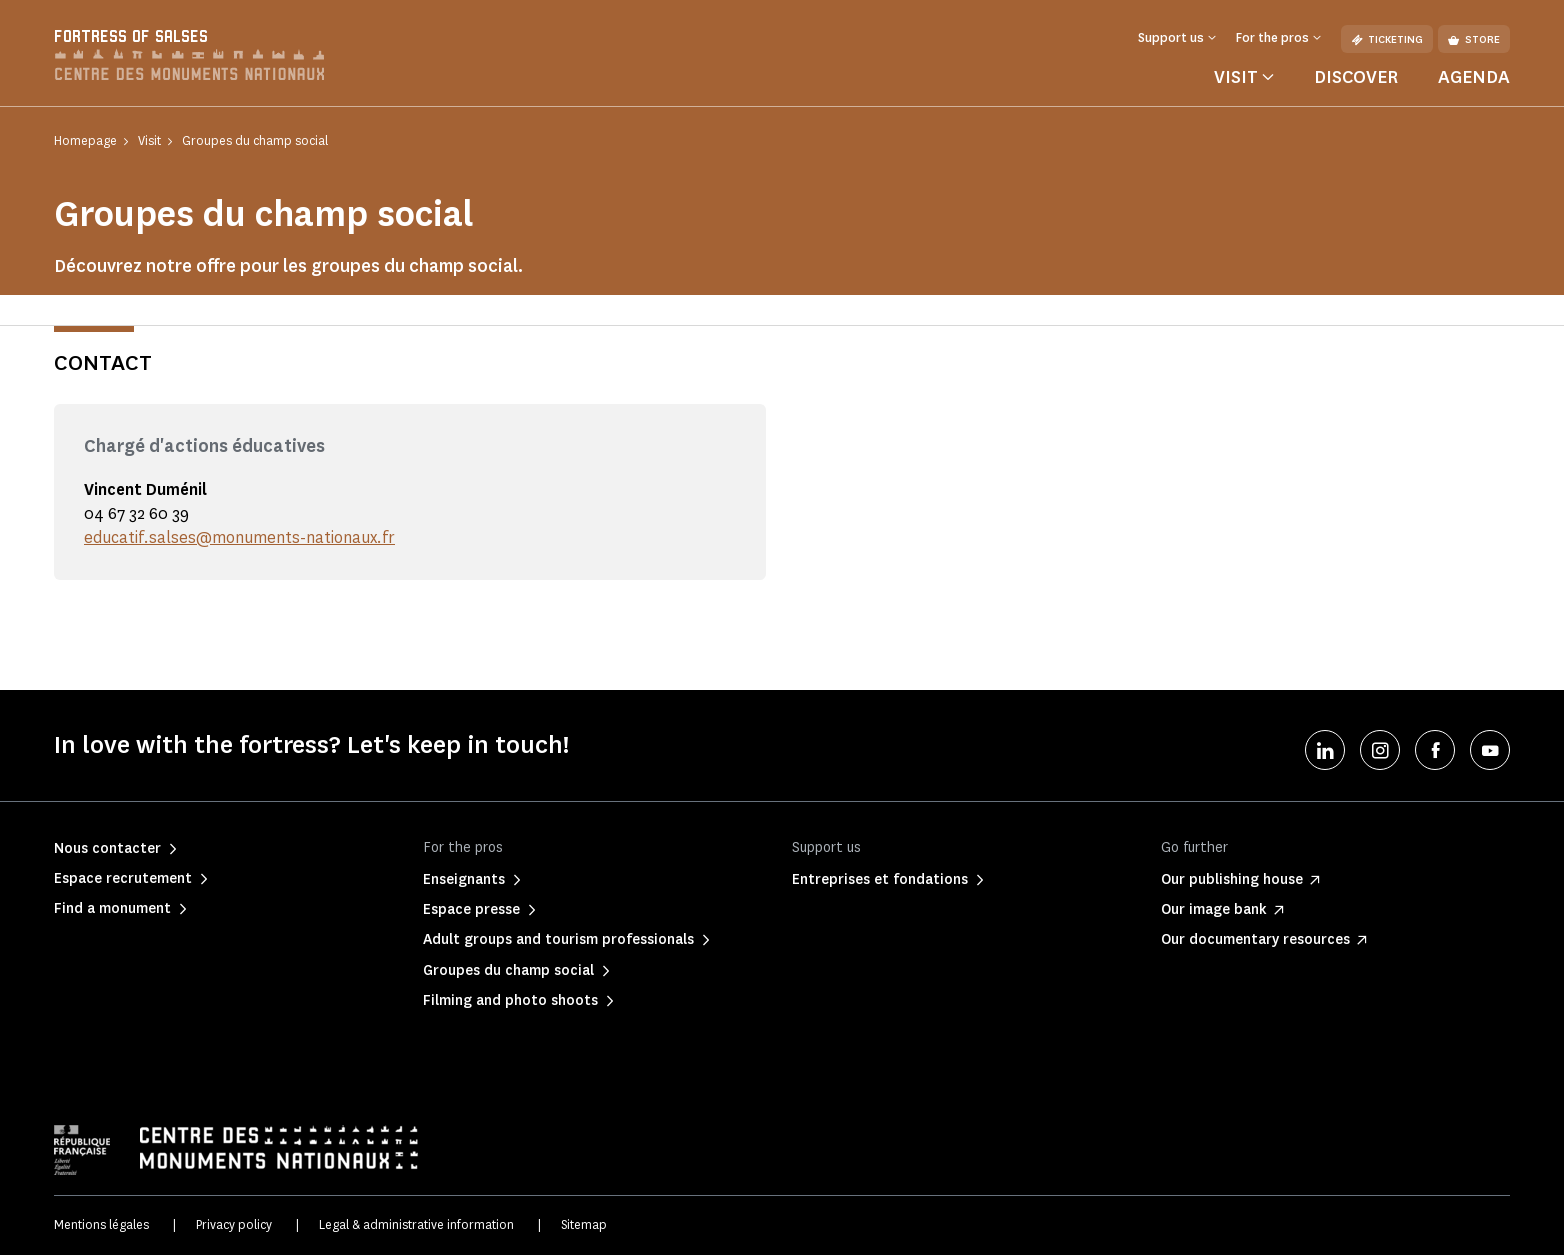  What do you see at coordinates (239, 537) in the screenshot?
I see `educatif.salses@monuments-nationaux.fr` at bounding box center [239, 537].